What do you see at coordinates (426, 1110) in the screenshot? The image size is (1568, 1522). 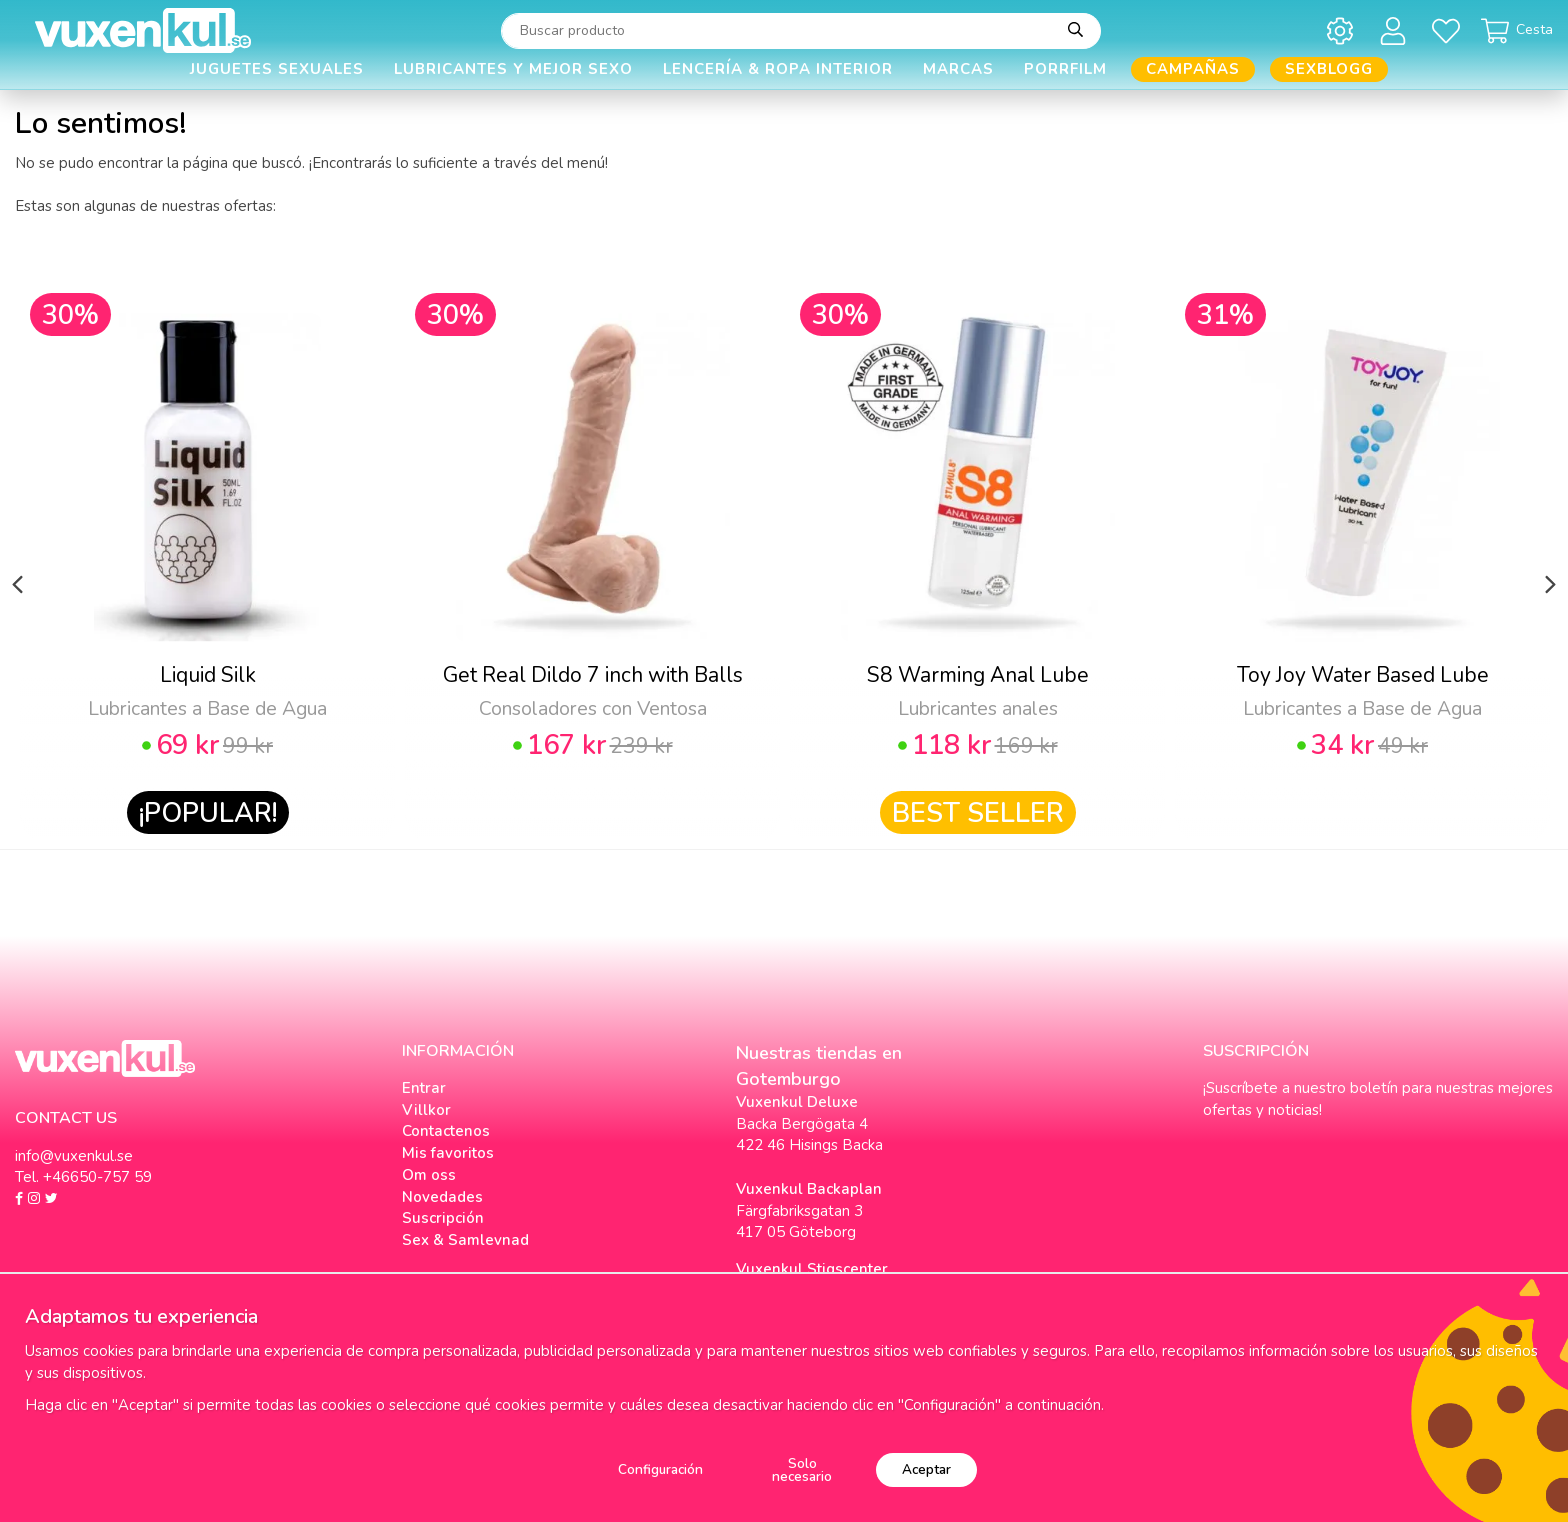 I see `Villkor` at bounding box center [426, 1110].